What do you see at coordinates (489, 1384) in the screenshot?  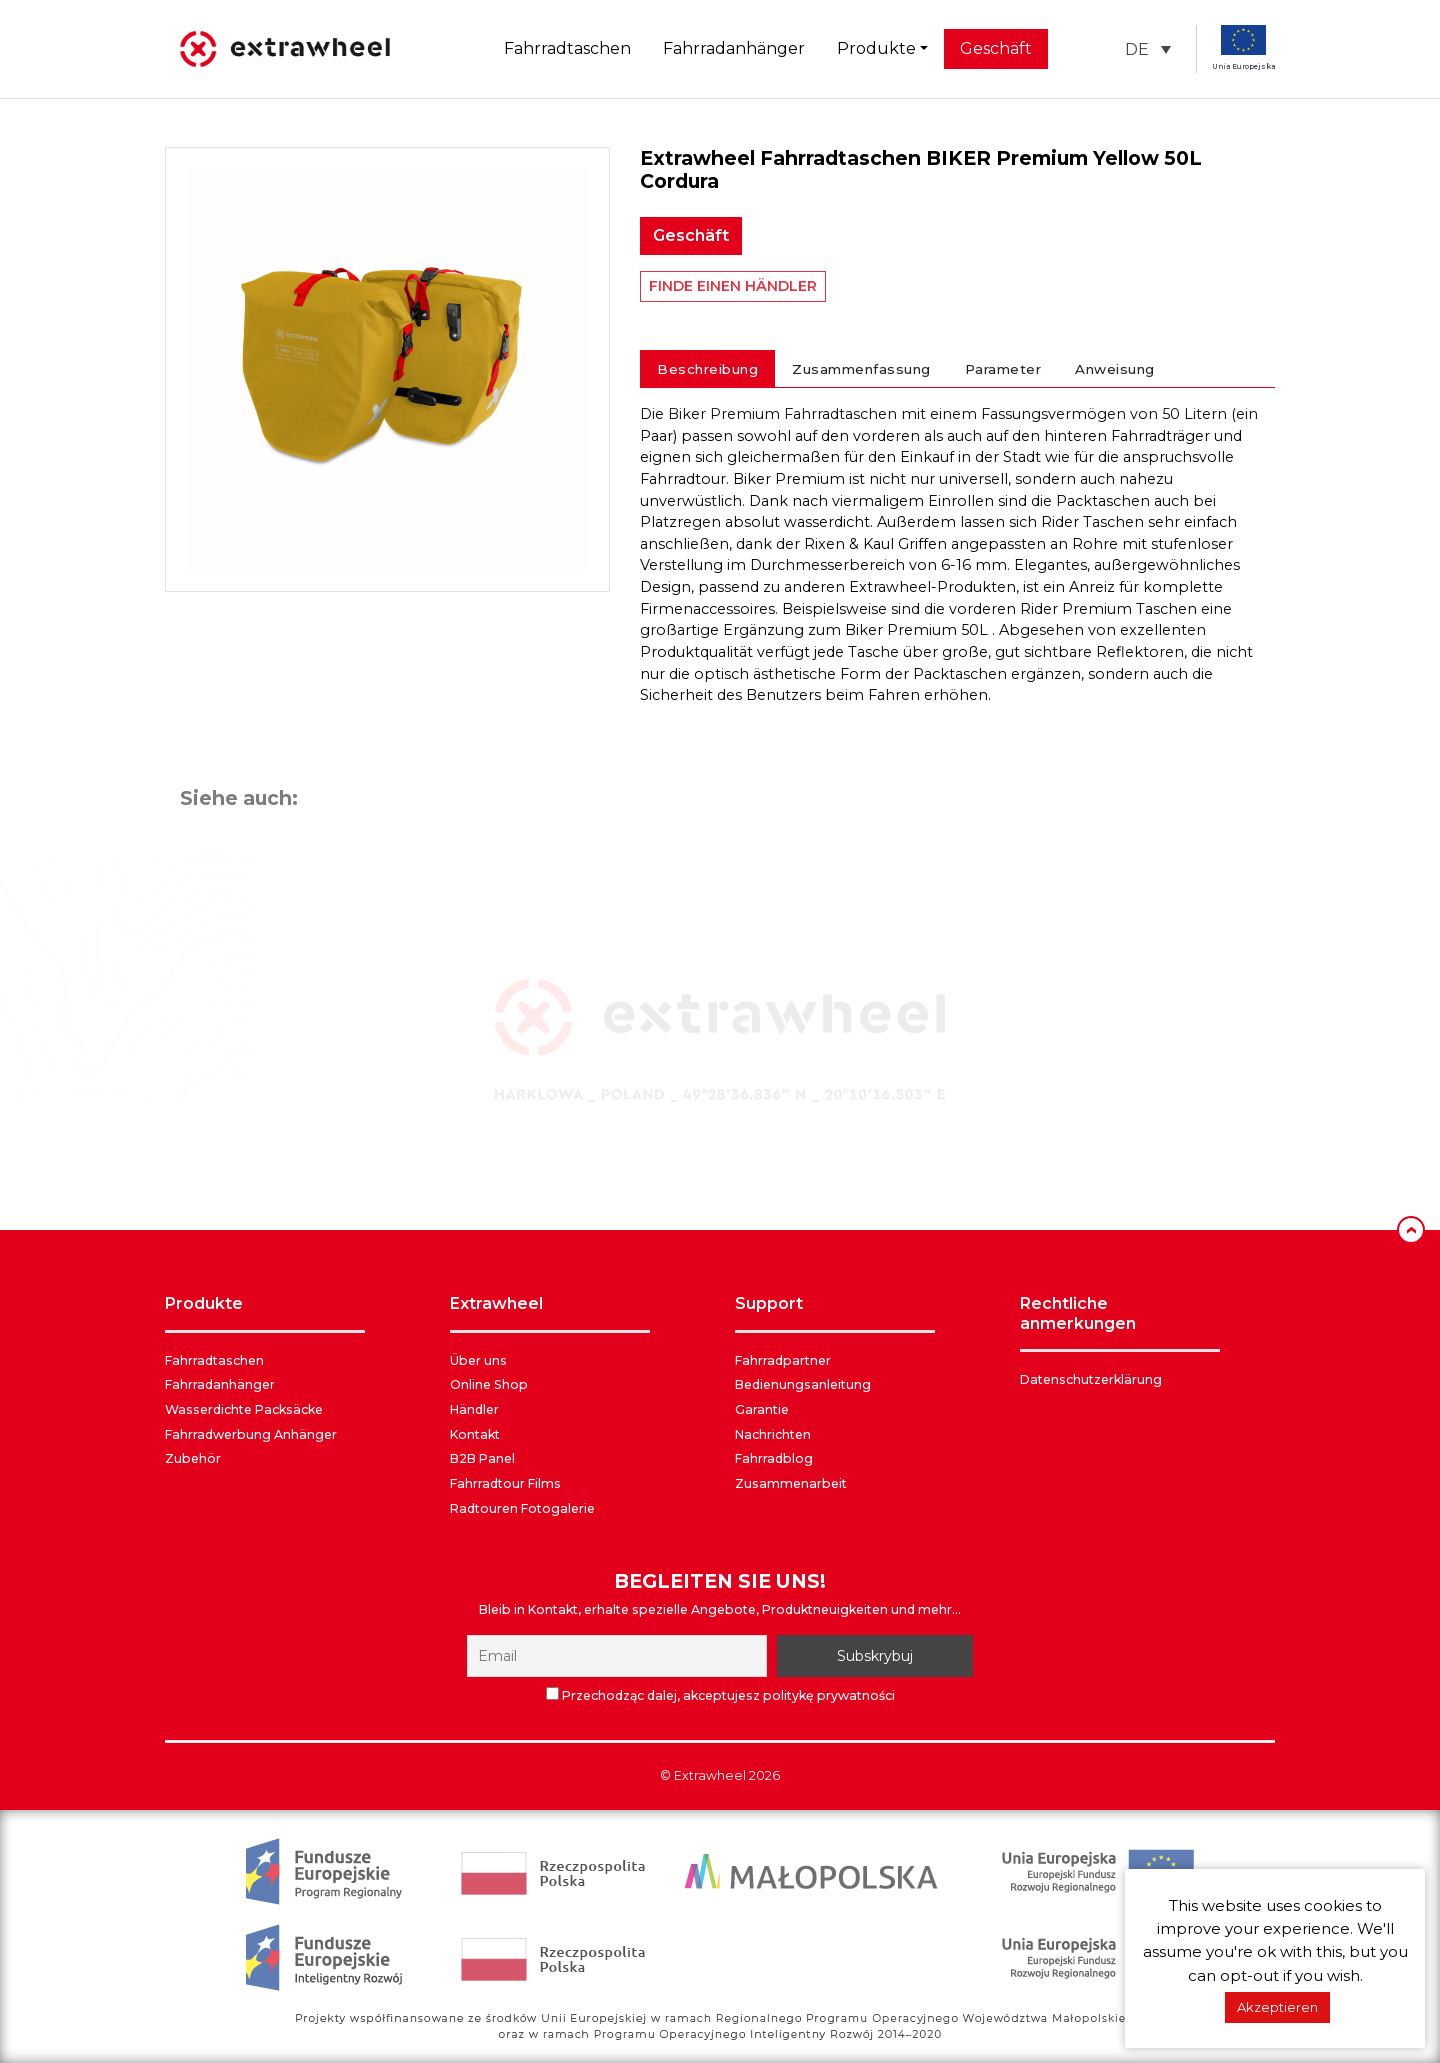 I see `Online Shop` at bounding box center [489, 1384].